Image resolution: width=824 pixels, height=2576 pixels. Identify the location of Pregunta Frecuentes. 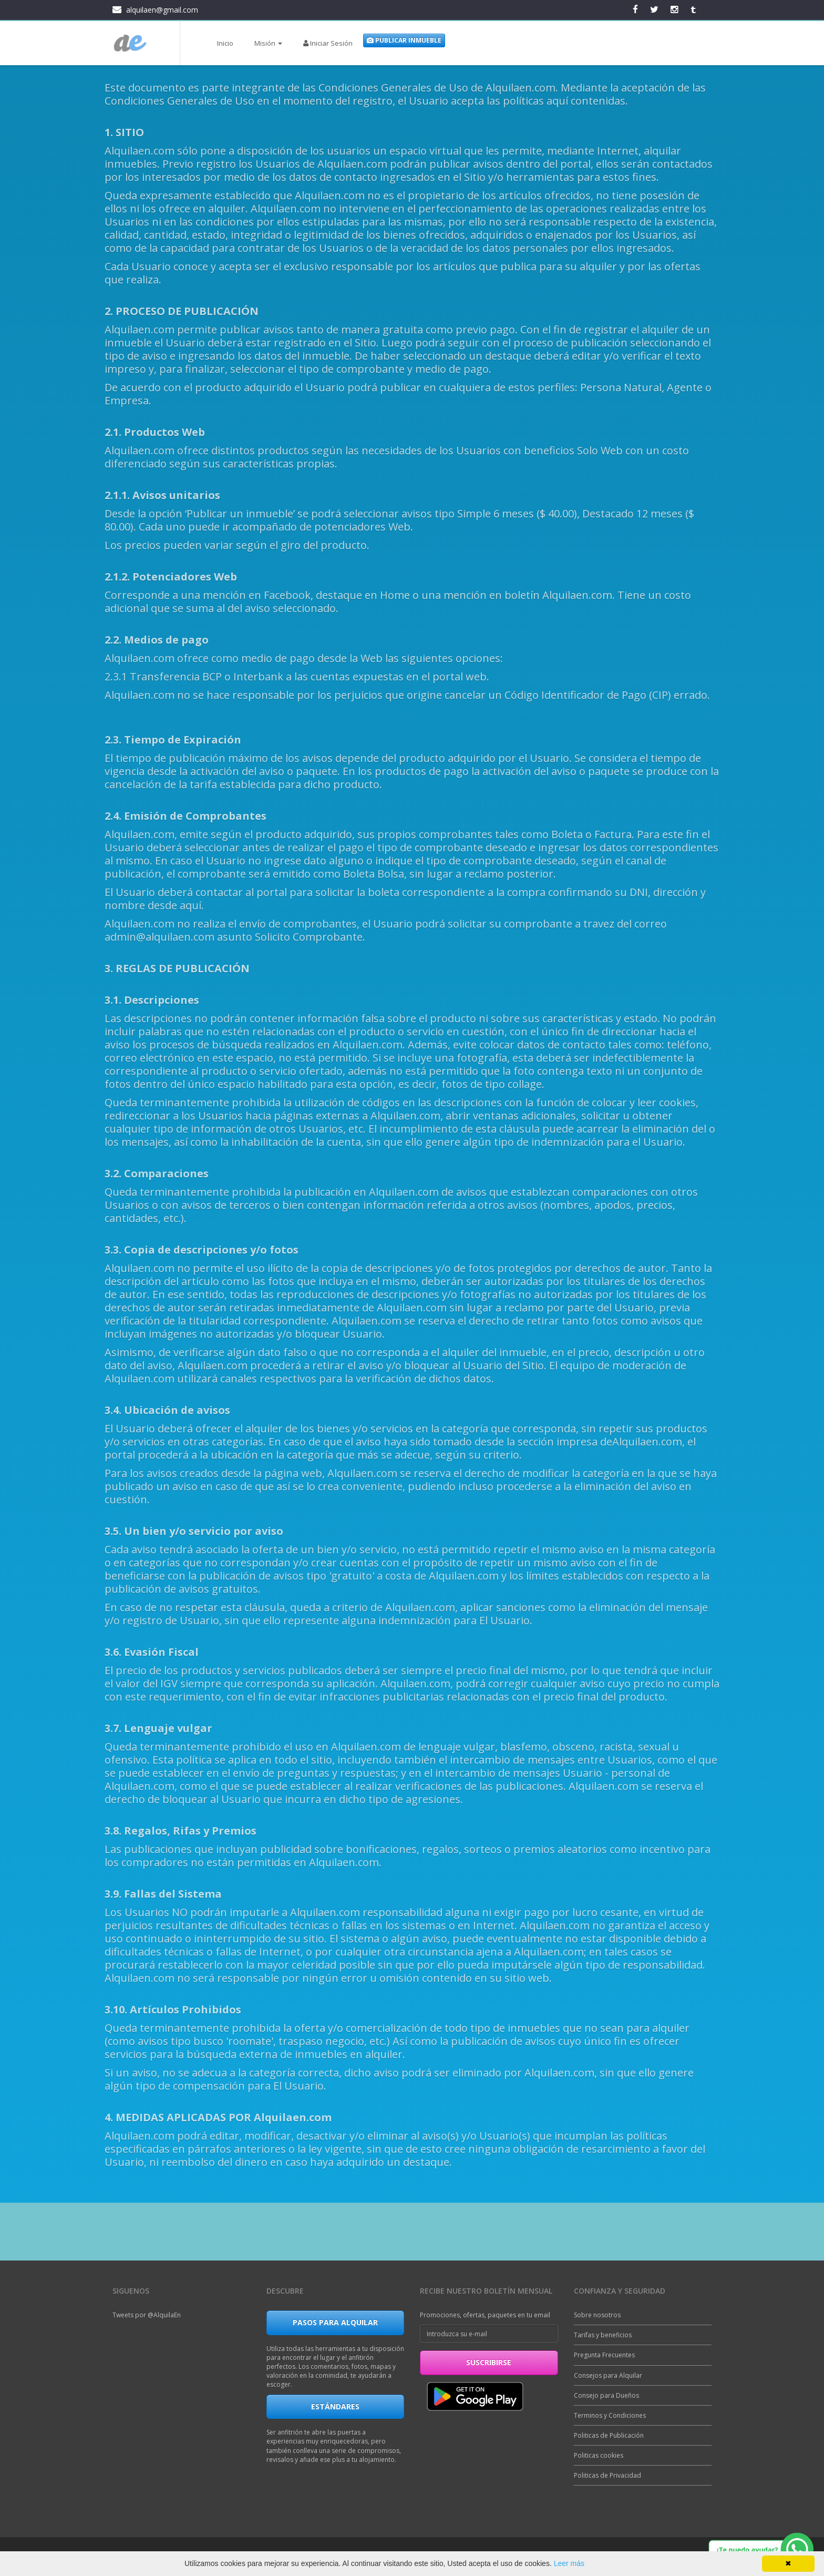
(604, 2354).